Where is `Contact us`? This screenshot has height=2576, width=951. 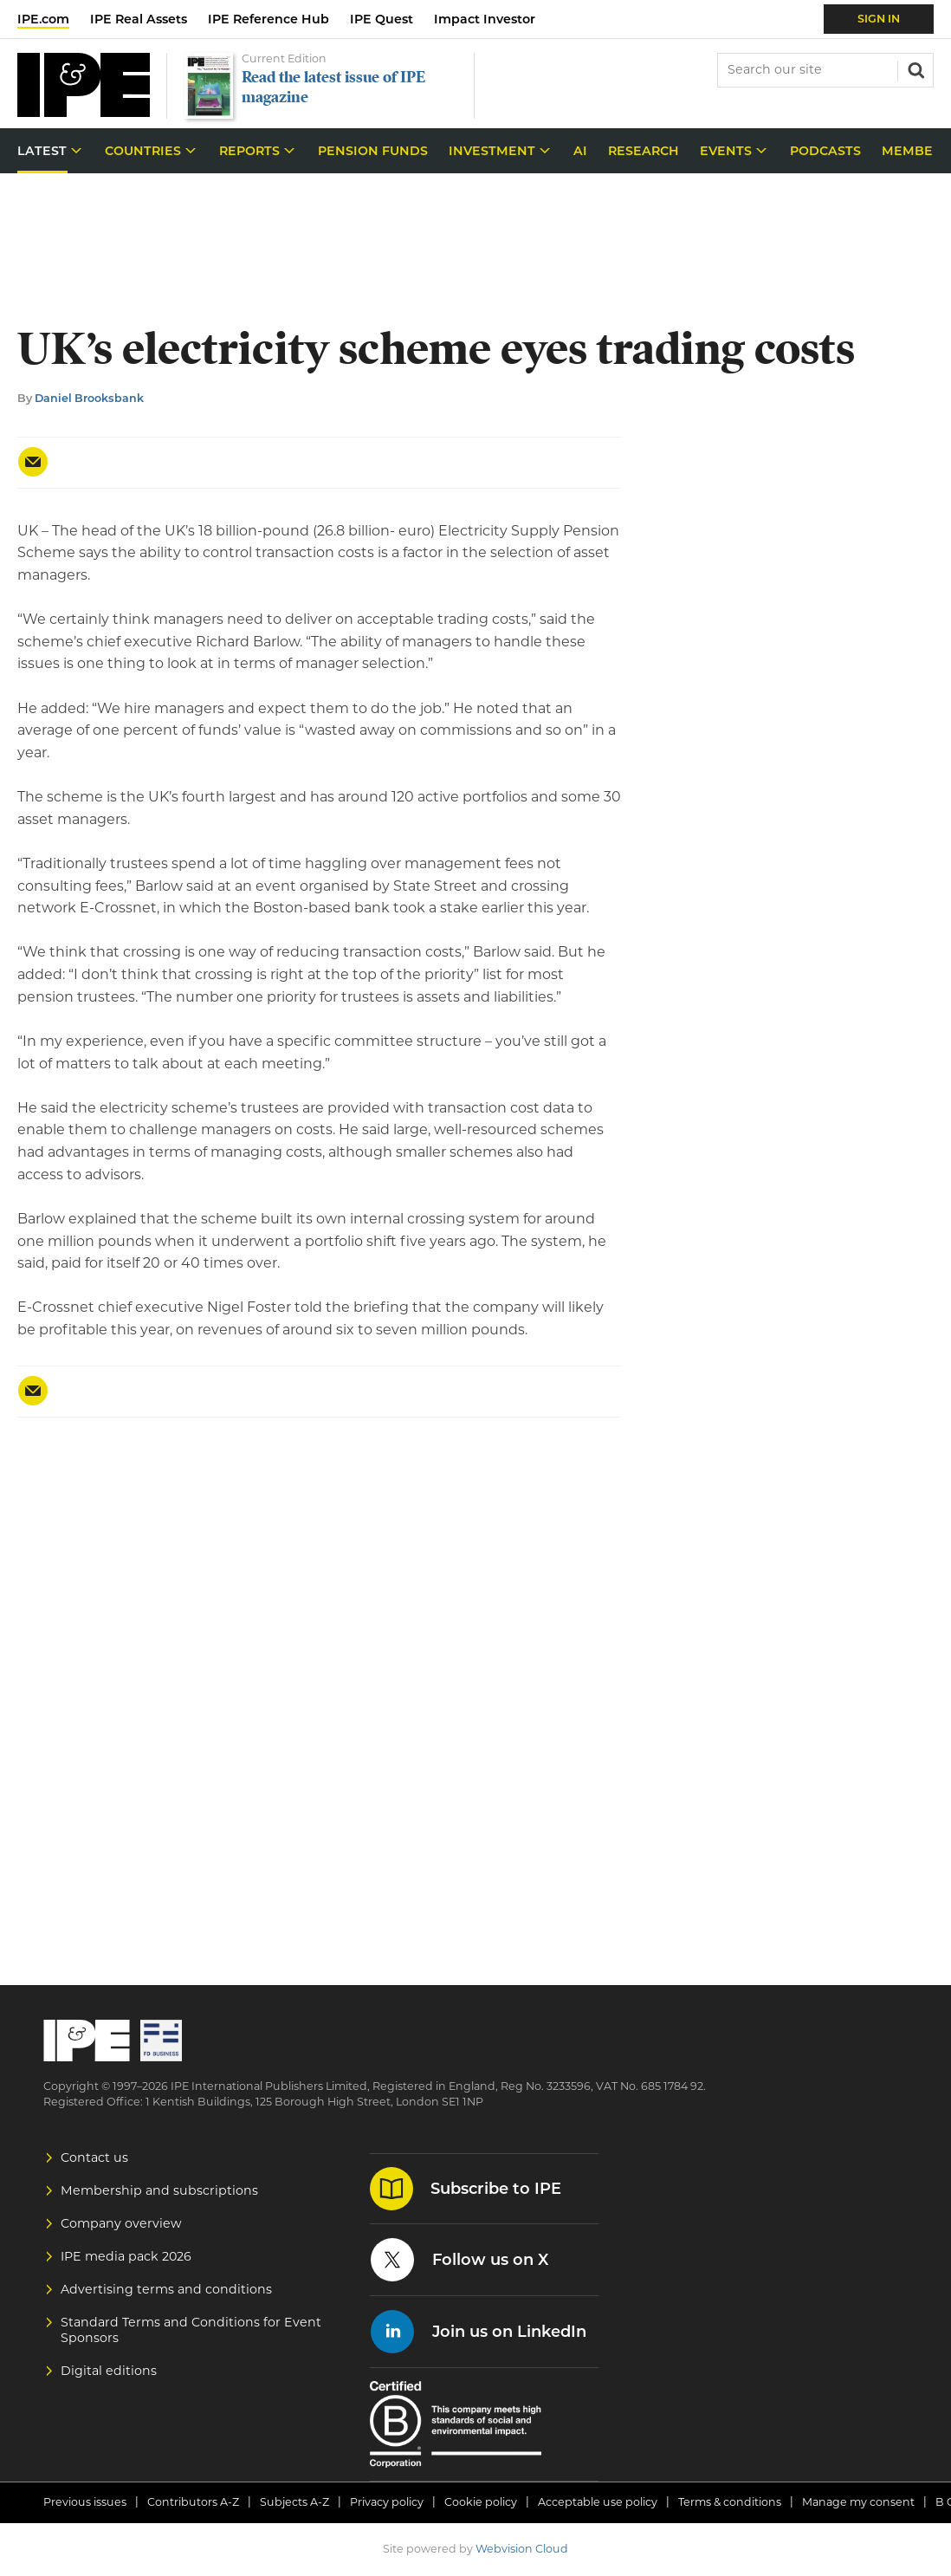
Contact us is located at coordinates (94, 2157).